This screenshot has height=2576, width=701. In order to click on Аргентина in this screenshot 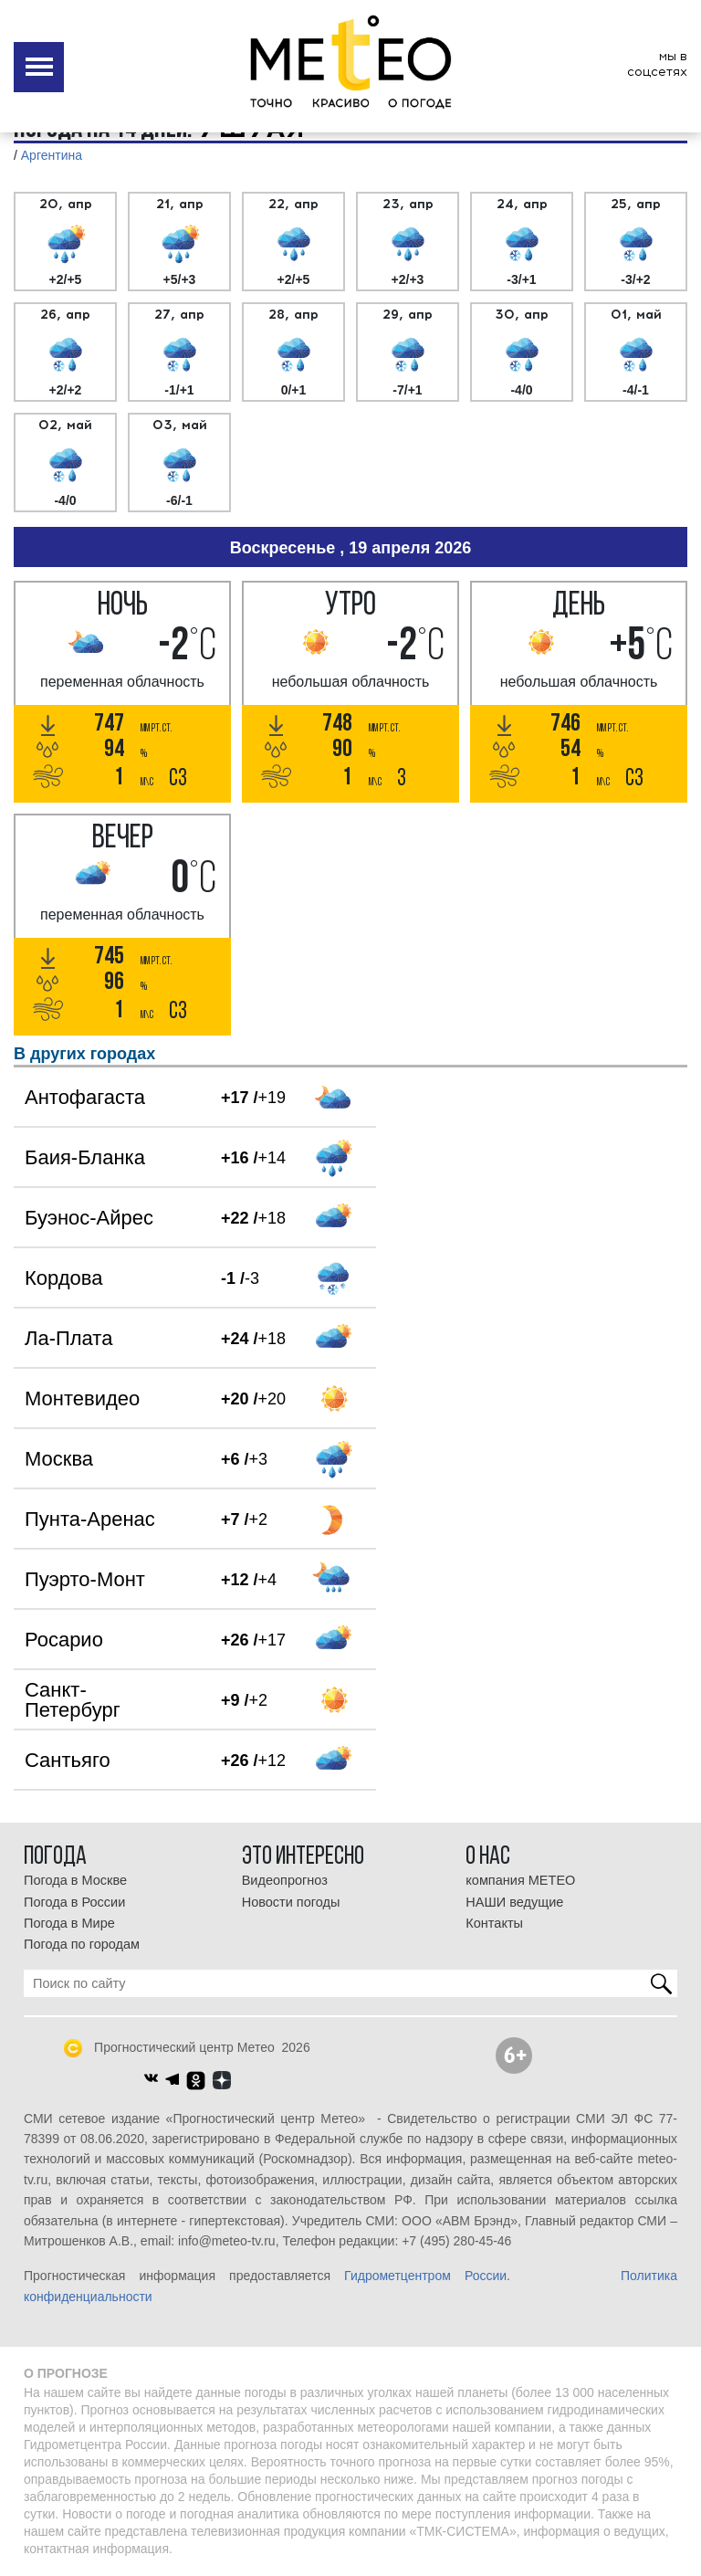, I will do `click(51, 155)`.